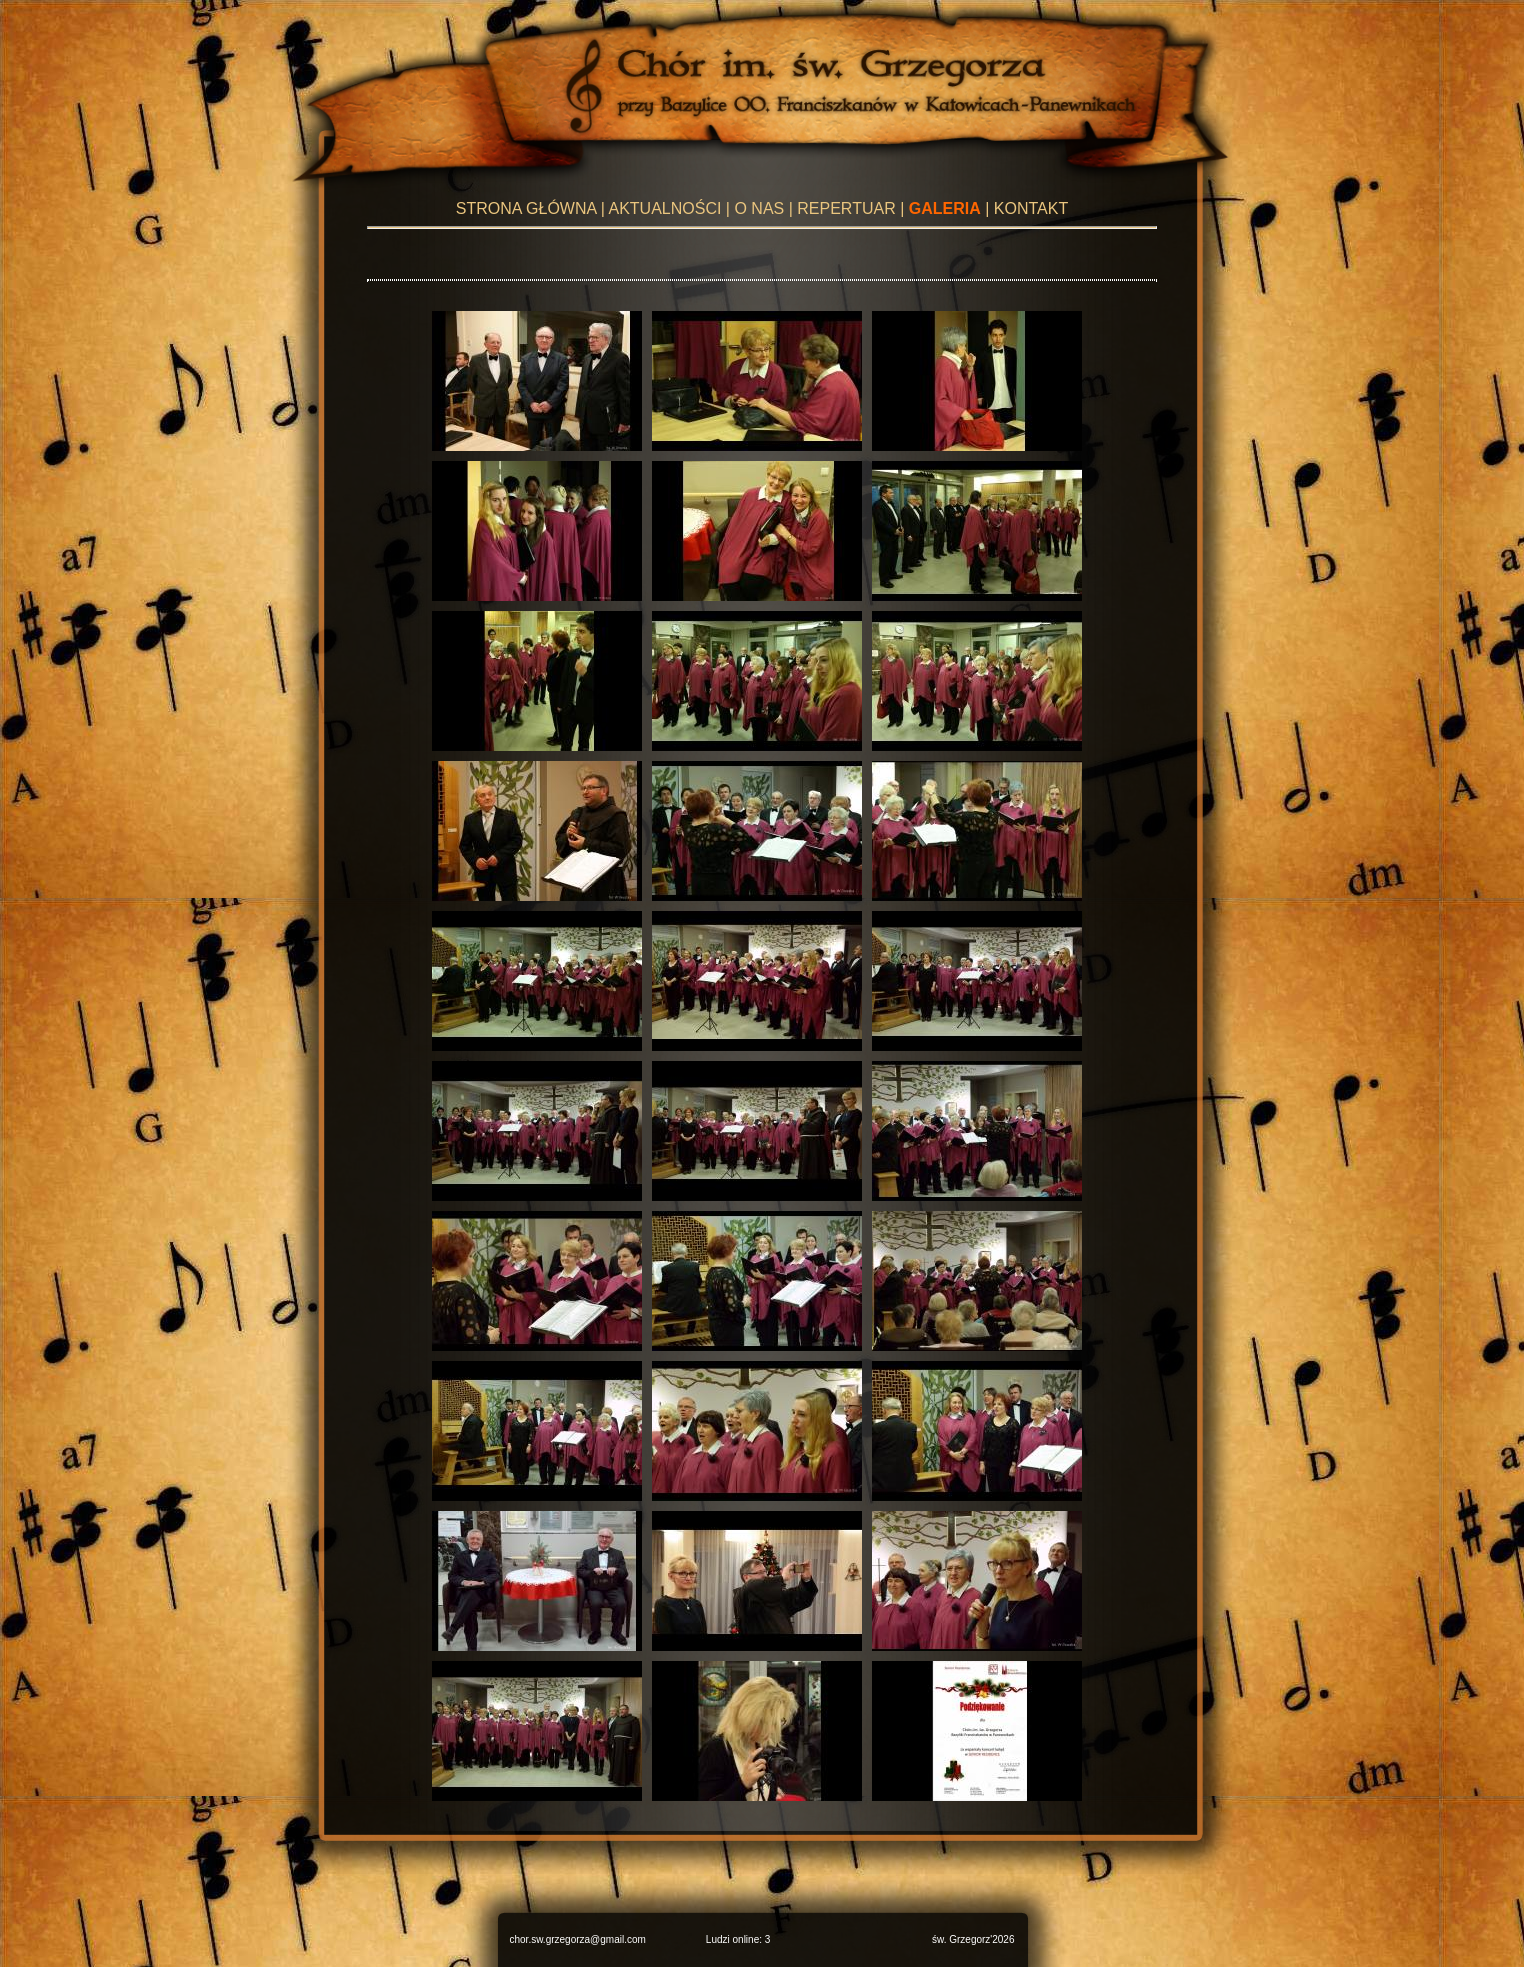 The image size is (1524, 1967). I want to click on O NAS, so click(759, 208).